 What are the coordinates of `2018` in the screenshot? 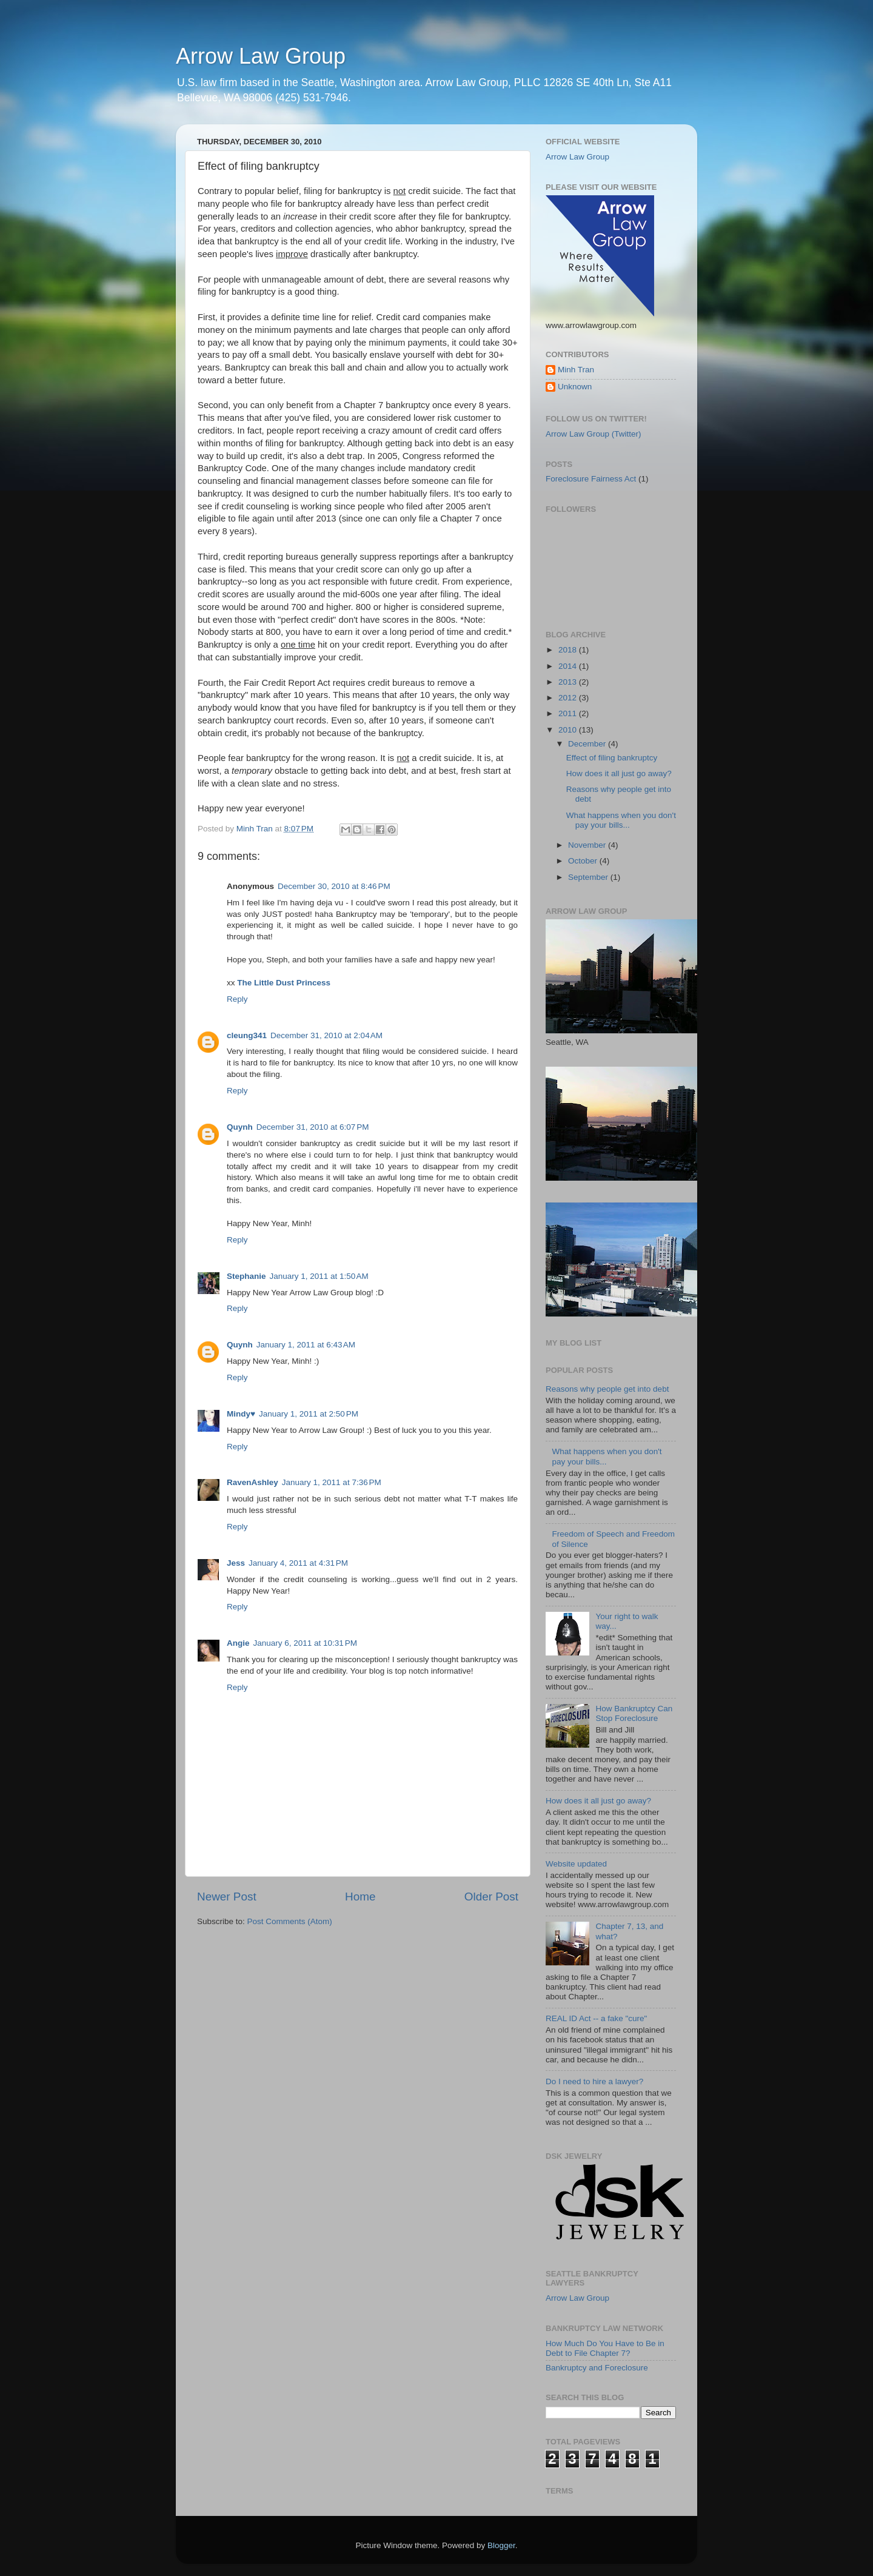 It's located at (568, 649).